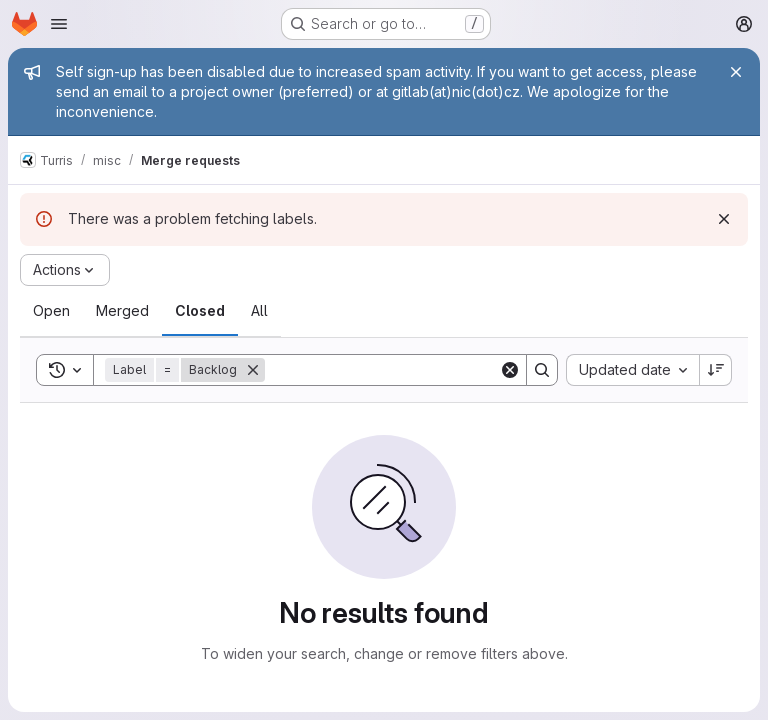 The height and width of the screenshot is (720, 768). I want to click on [Dismiss], so click(724, 219).